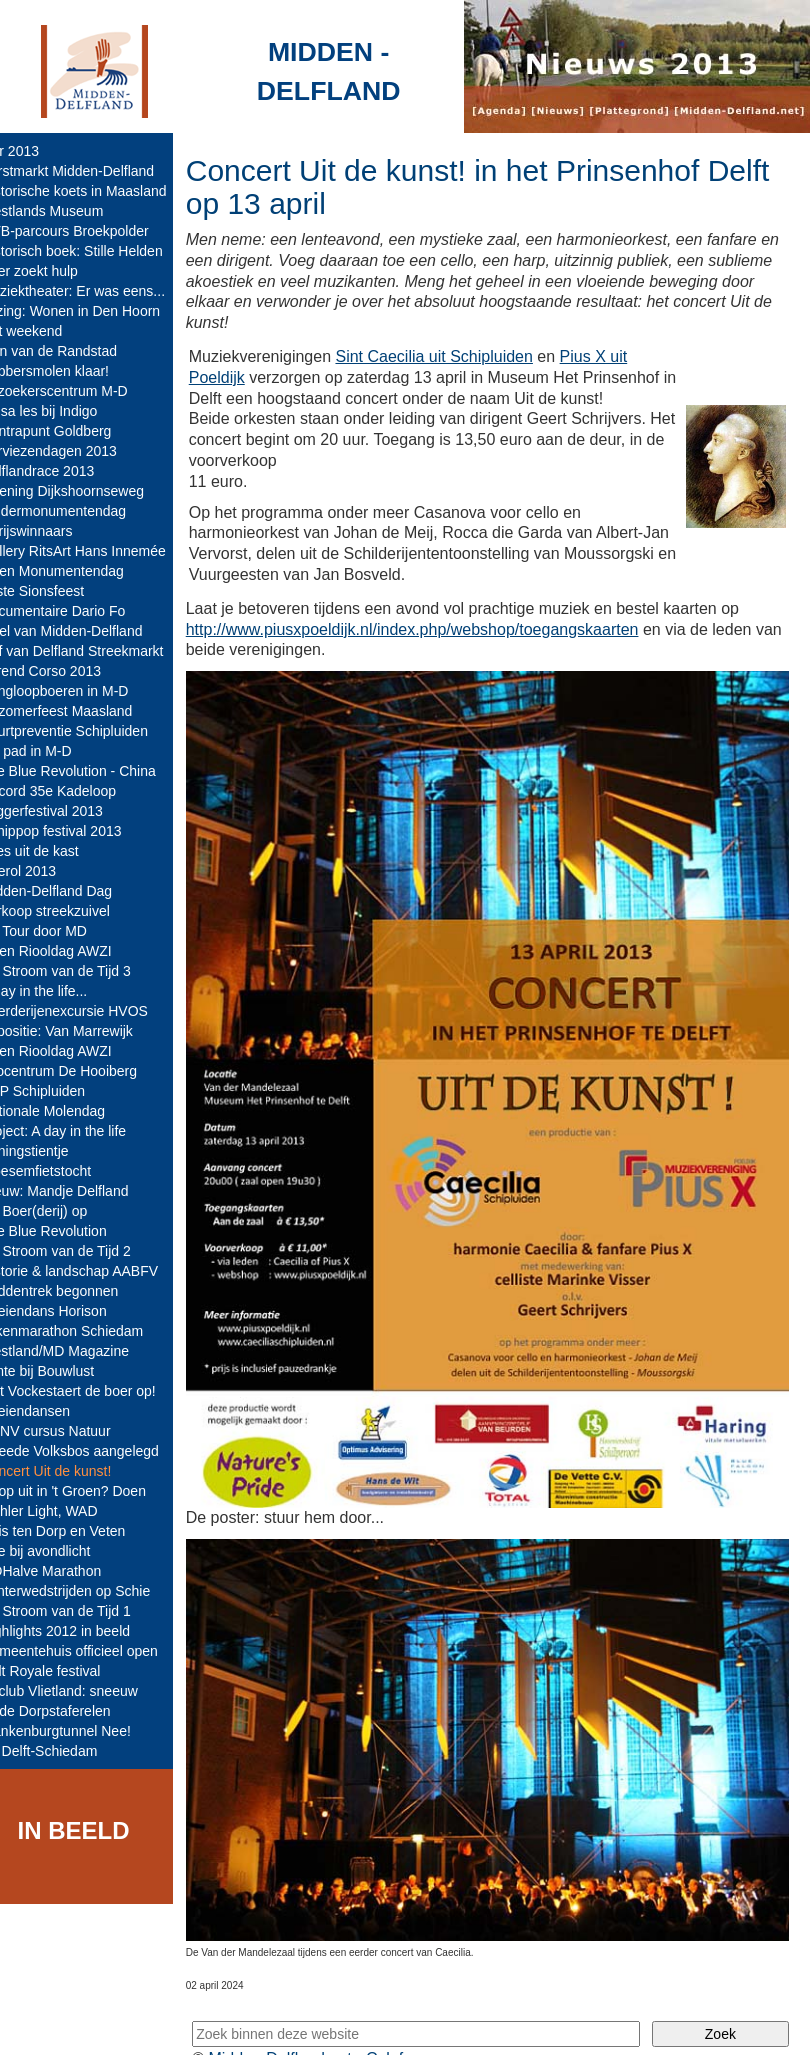 The width and height of the screenshot is (810, 2055). What do you see at coordinates (422, 2022) in the screenshot?
I see `Colofon` at bounding box center [422, 2022].